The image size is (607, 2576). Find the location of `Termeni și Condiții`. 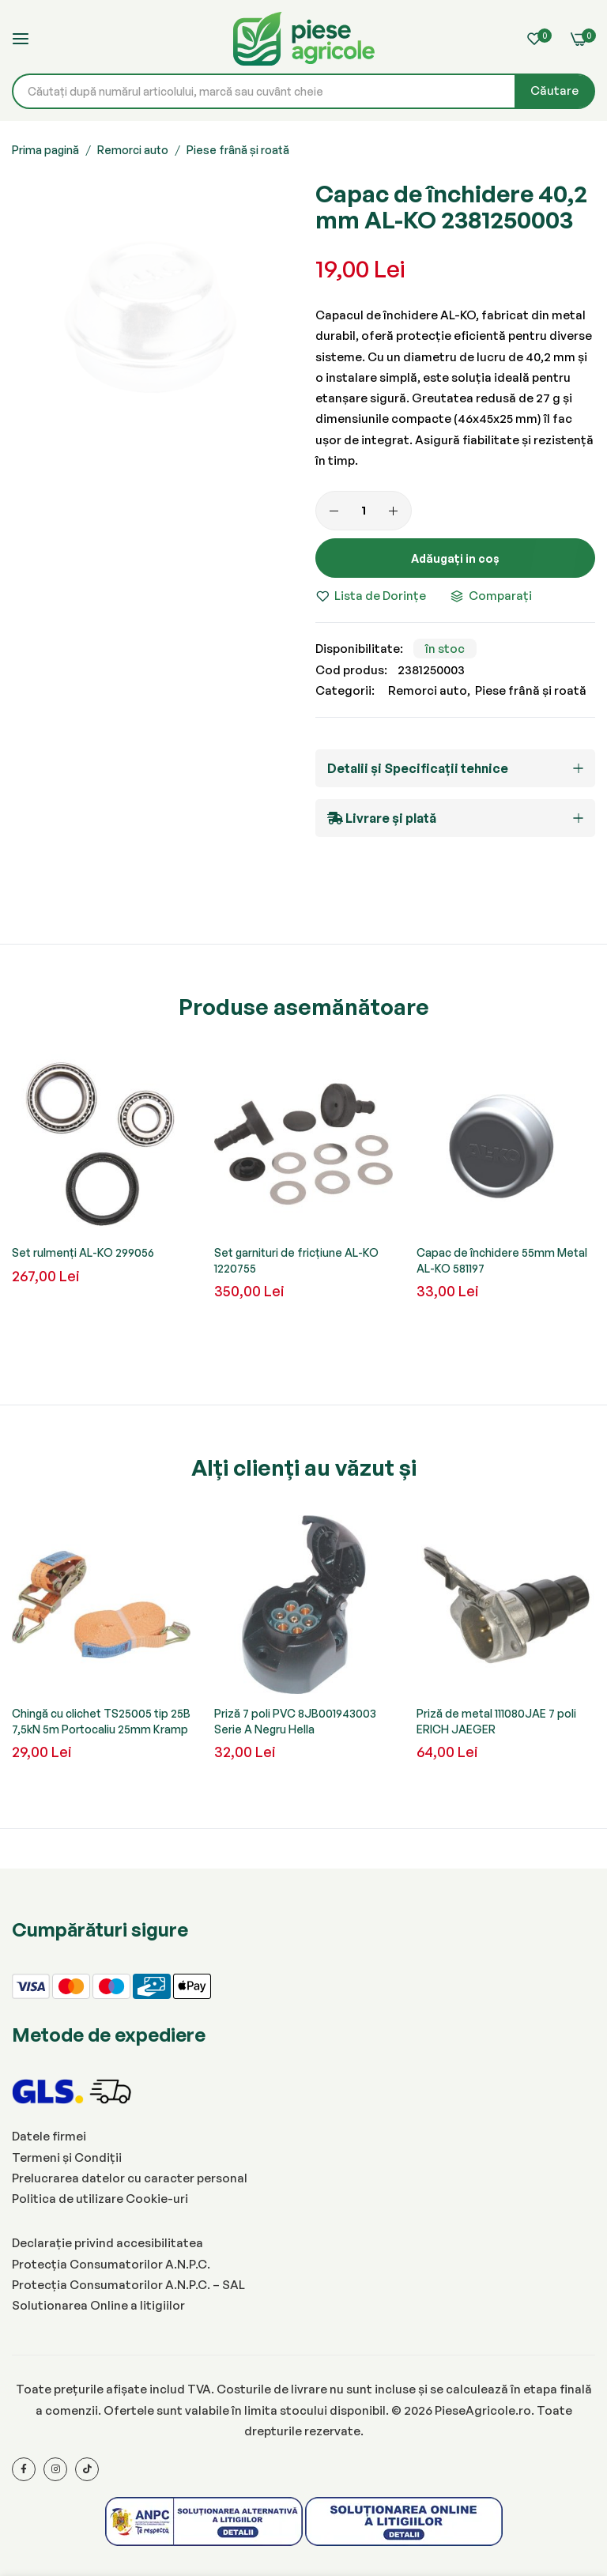

Termeni și Condiții is located at coordinates (67, 2157).